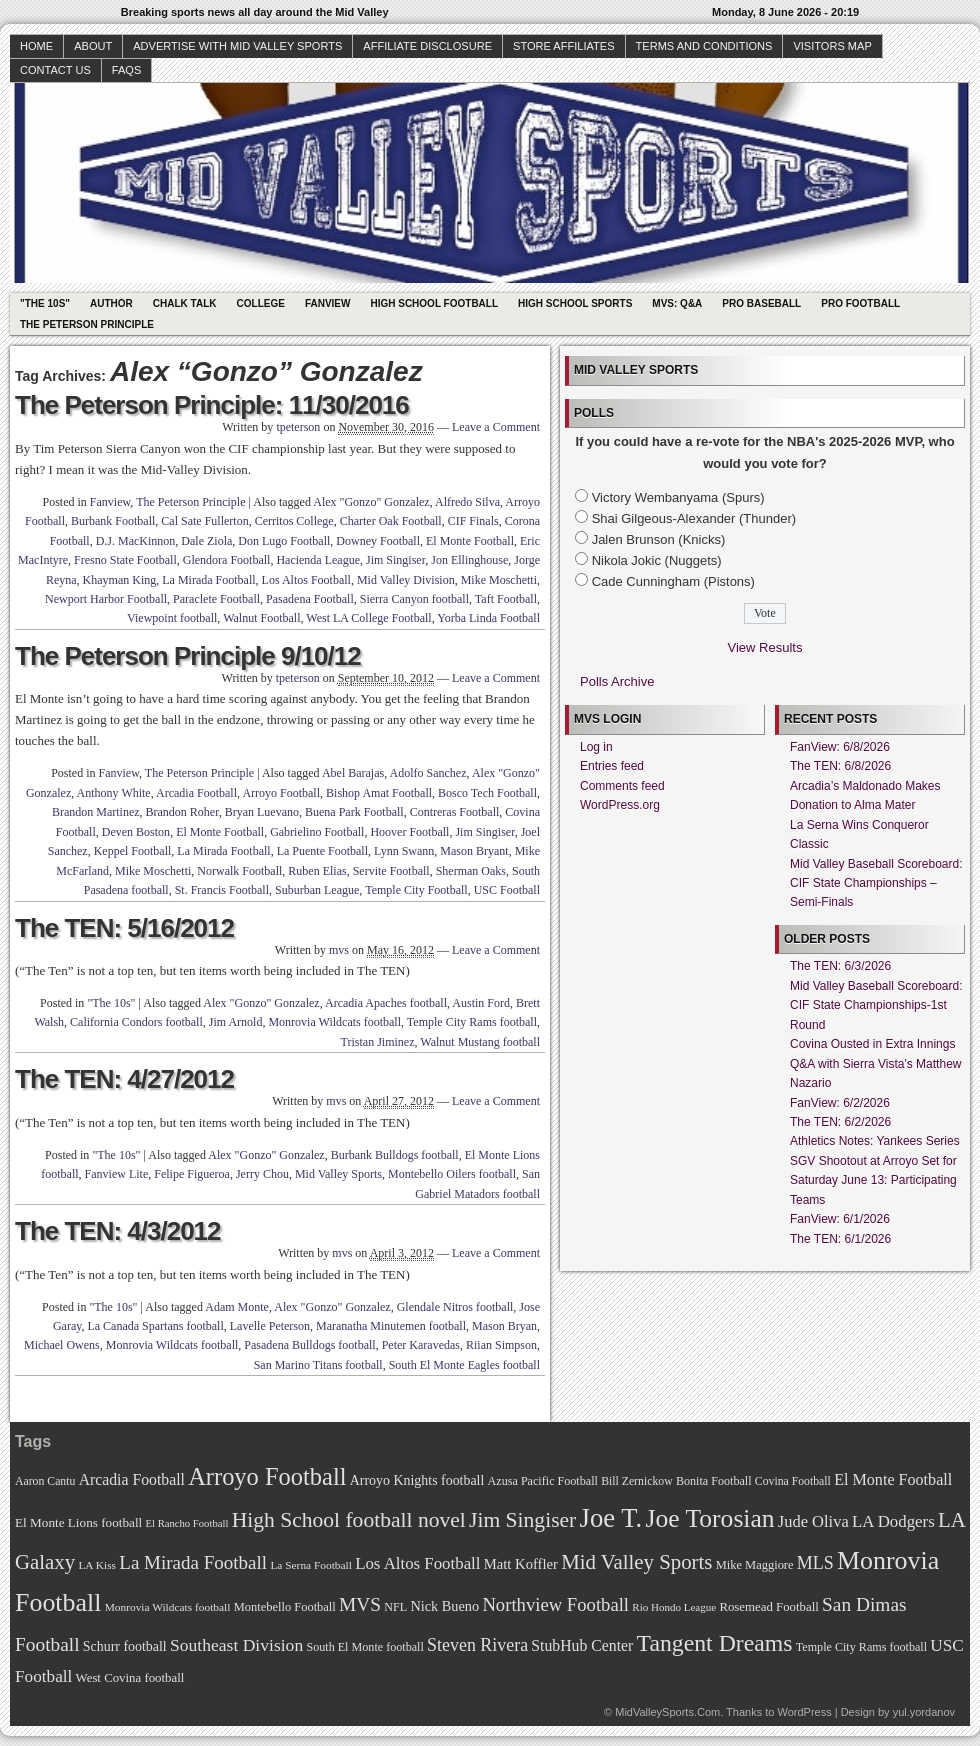 The width and height of the screenshot is (980, 1746). I want to click on Brandon Martinez, so click(96, 812).